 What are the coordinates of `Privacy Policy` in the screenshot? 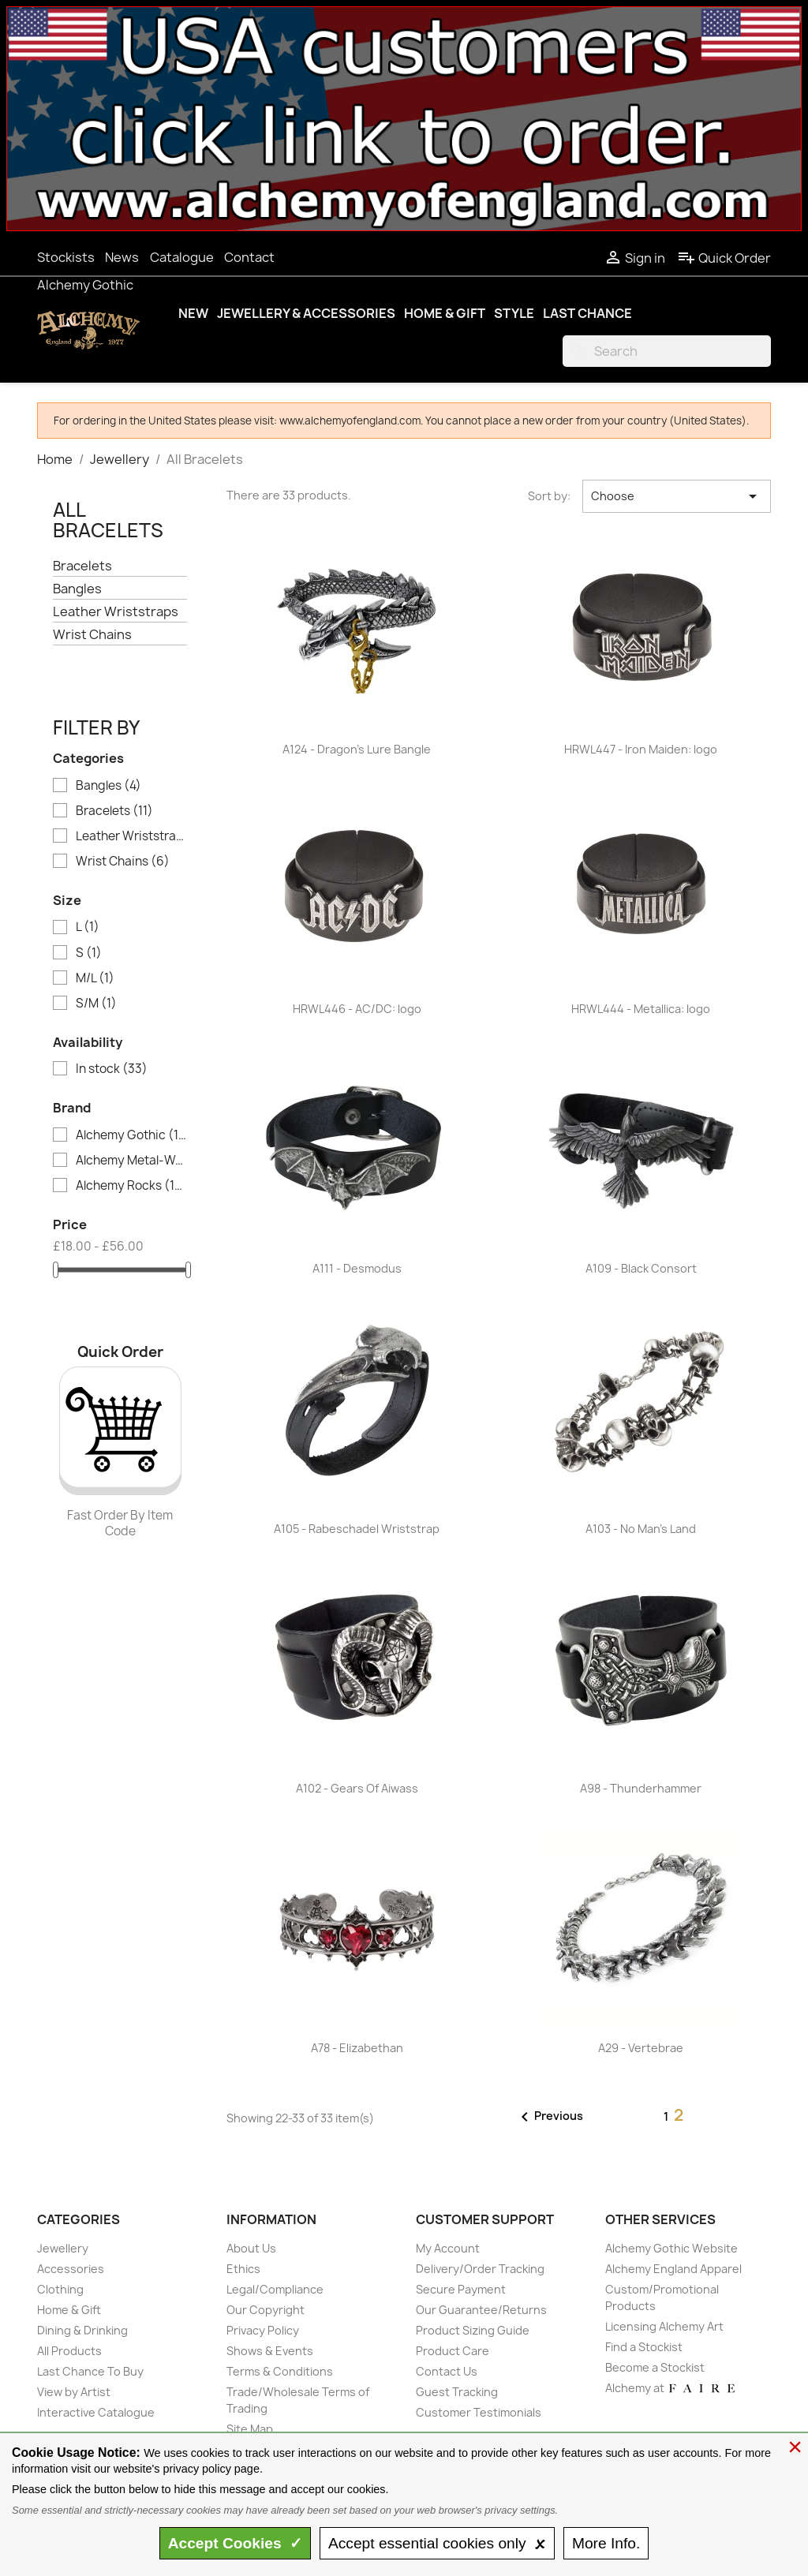 It's located at (262, 2330).